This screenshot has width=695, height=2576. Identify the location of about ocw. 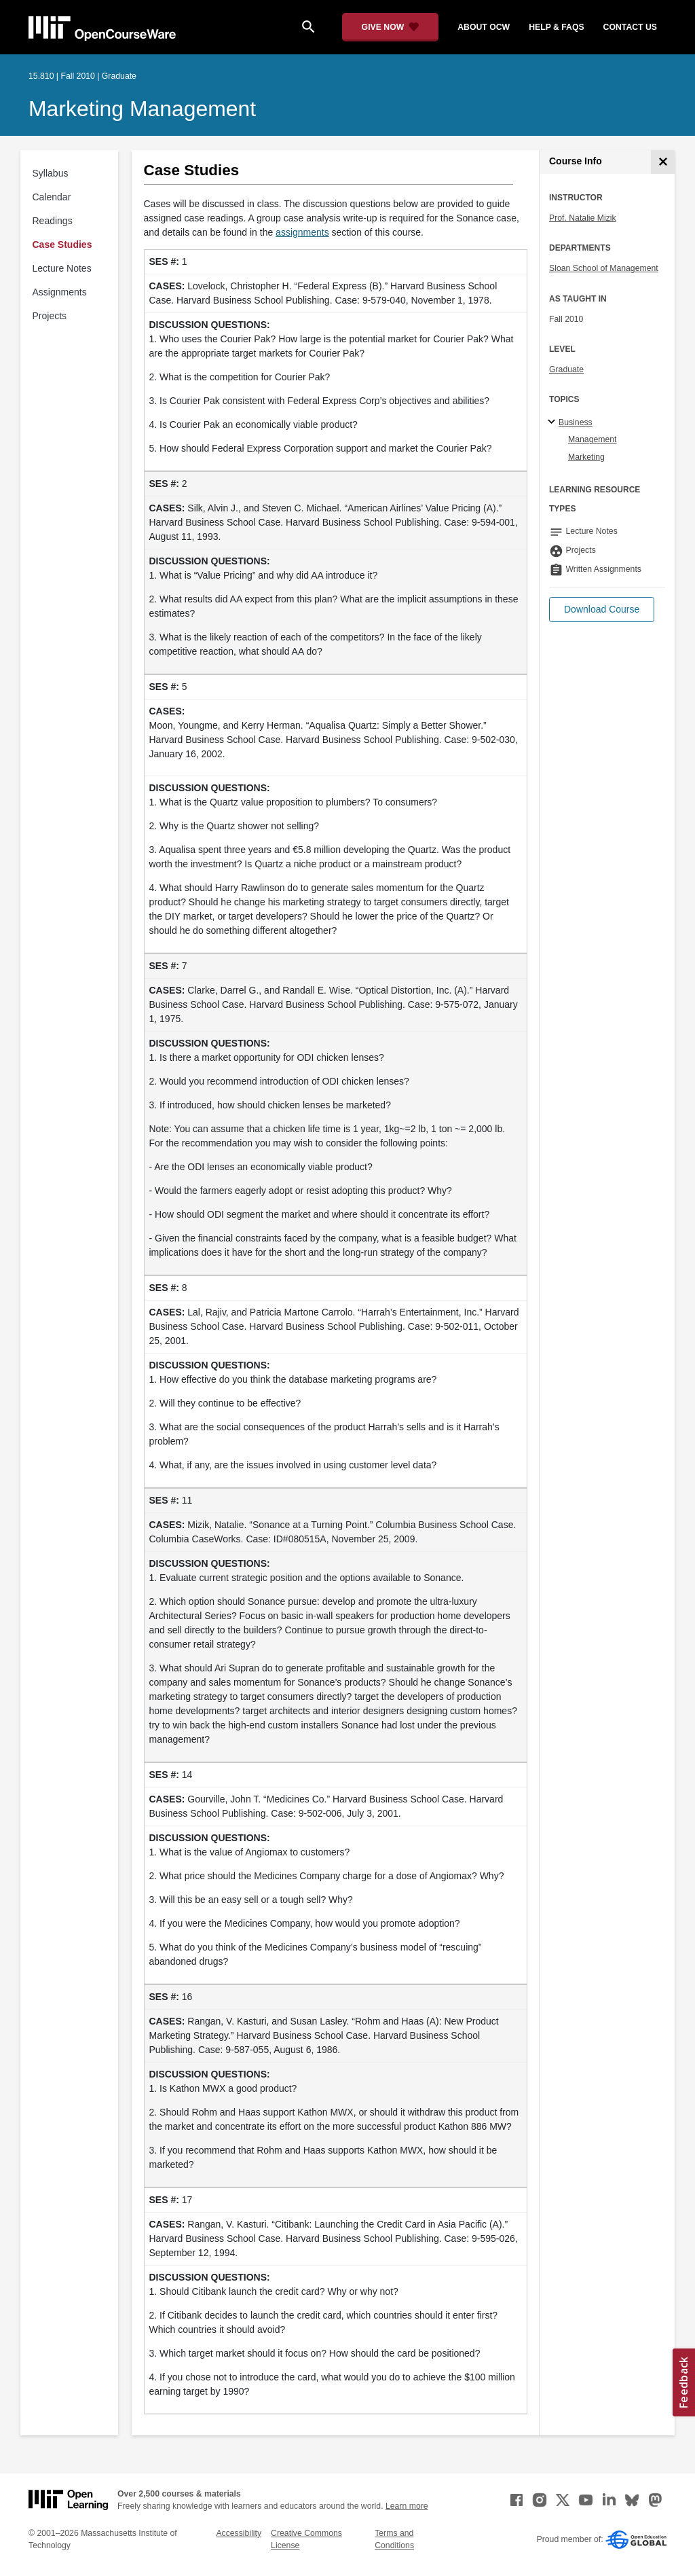
(483, 27).